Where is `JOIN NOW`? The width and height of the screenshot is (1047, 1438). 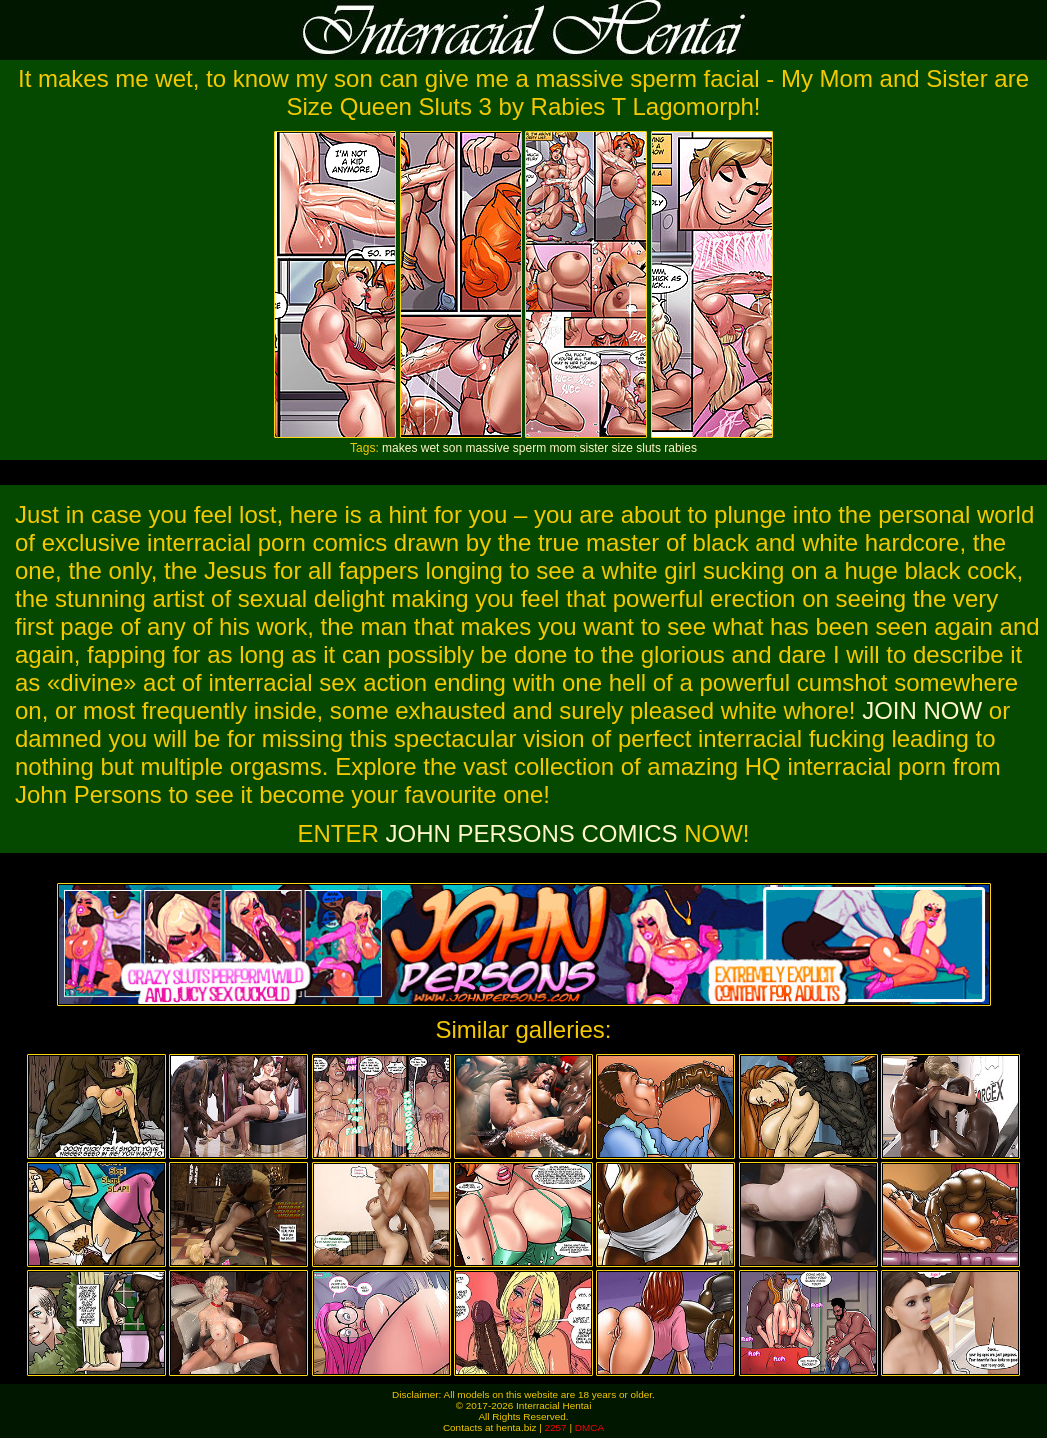
JOIN NOW is located at coordinates (922, 710).